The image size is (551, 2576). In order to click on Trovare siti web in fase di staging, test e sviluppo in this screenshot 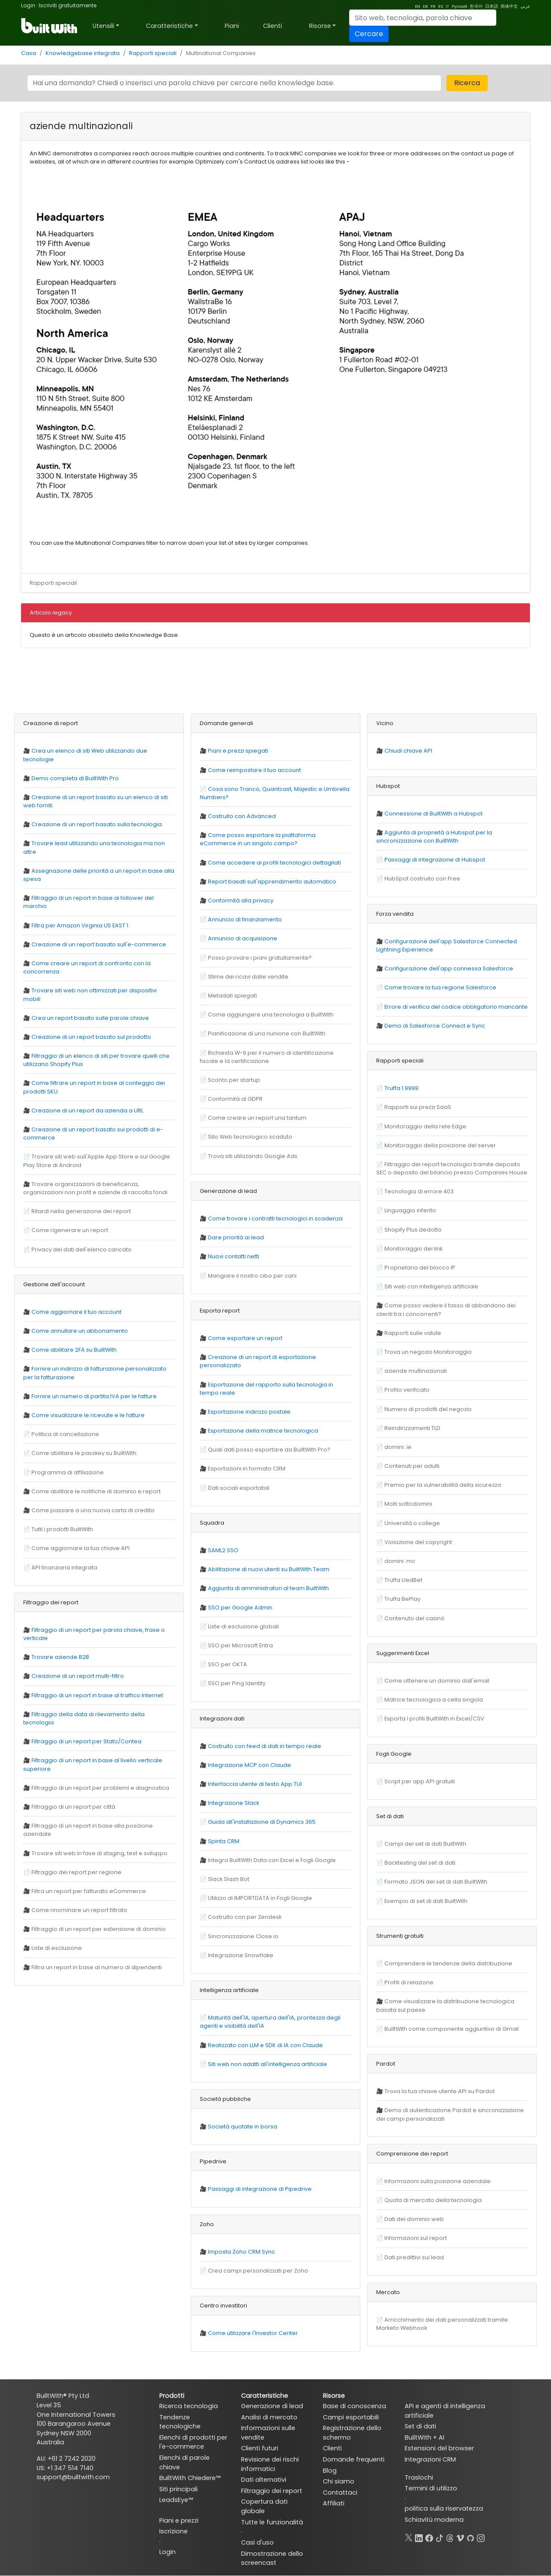, I will do `click(99, 1853)`.